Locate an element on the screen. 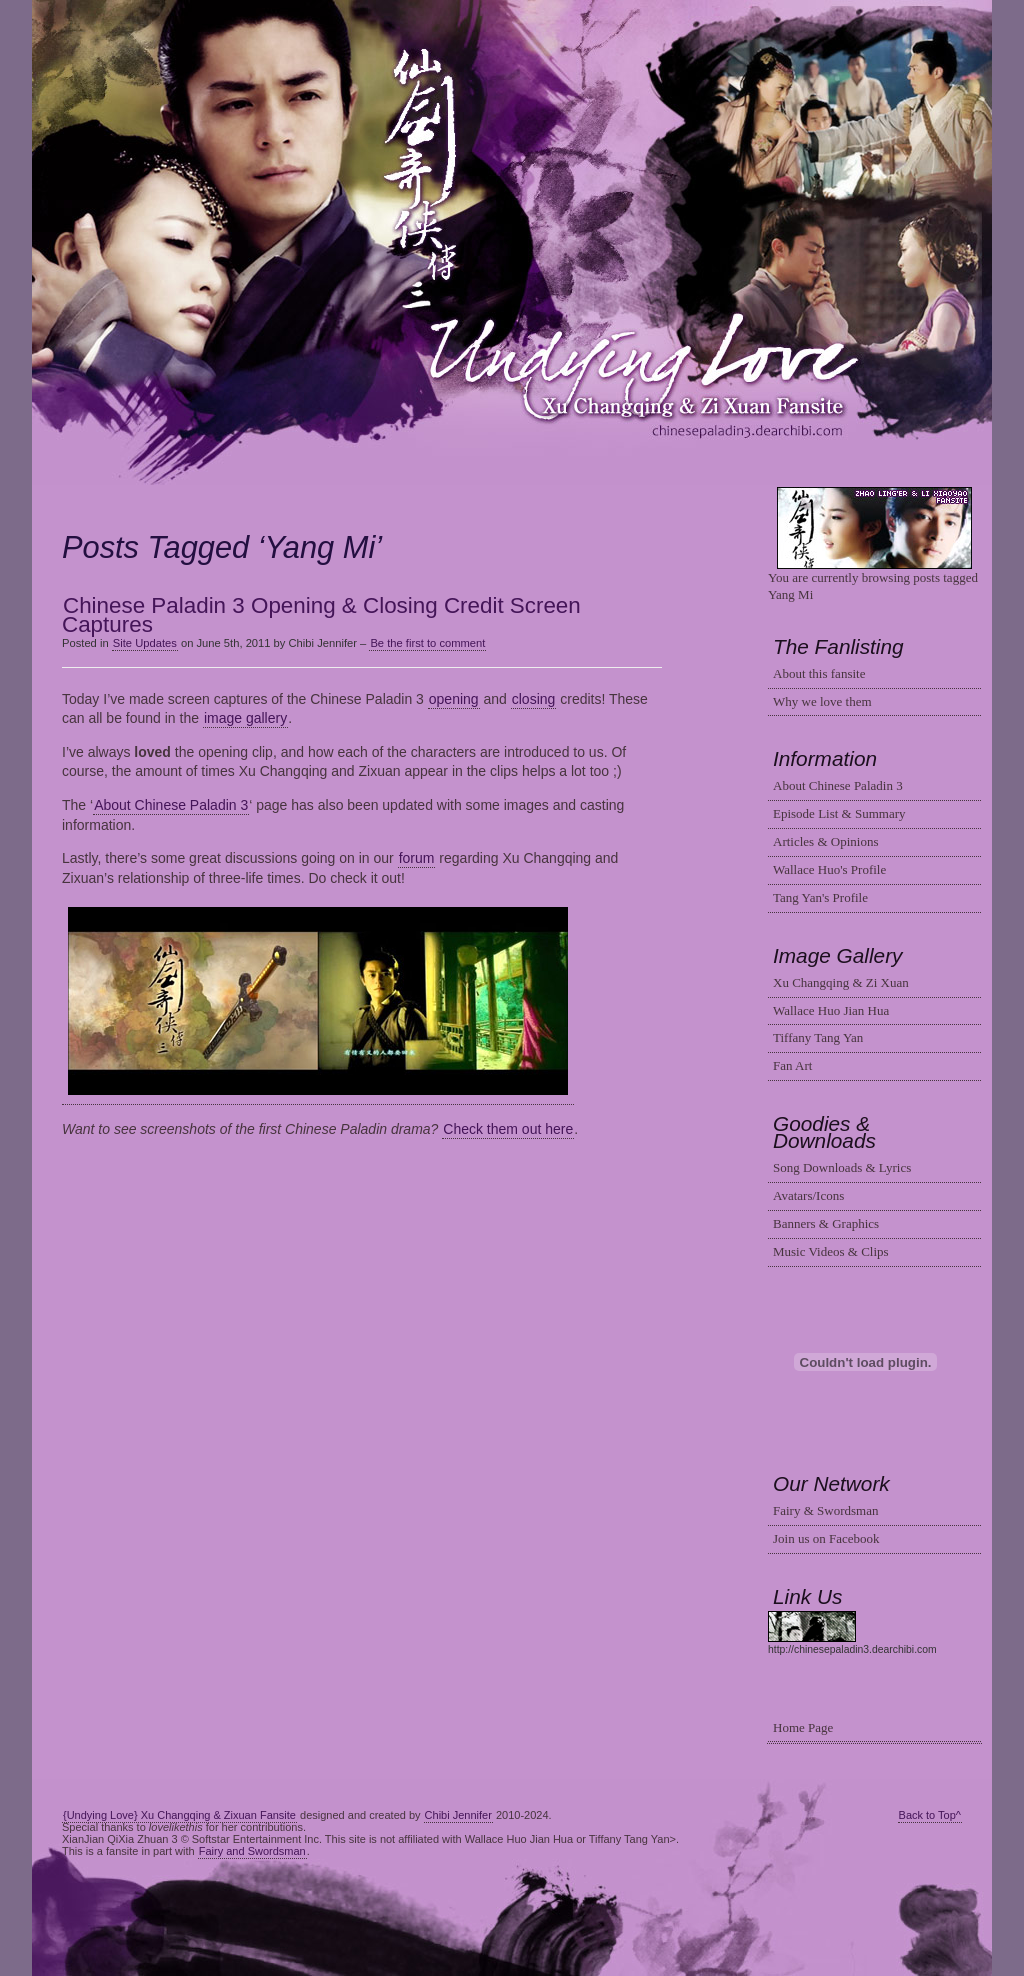 The image size is (1024, 1976). Home Page is located at coordinates (803, 1727).